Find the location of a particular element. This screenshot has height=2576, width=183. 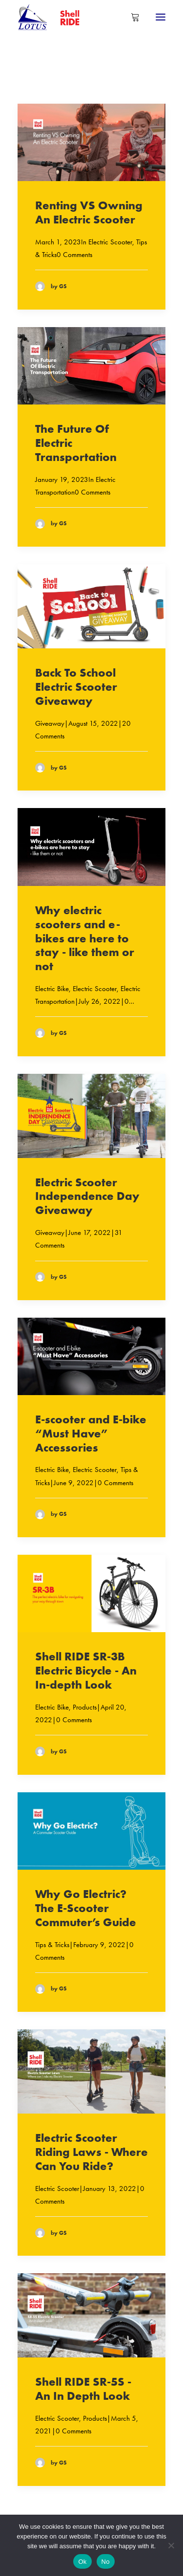

Ok is located at coordinates (82, 2561).